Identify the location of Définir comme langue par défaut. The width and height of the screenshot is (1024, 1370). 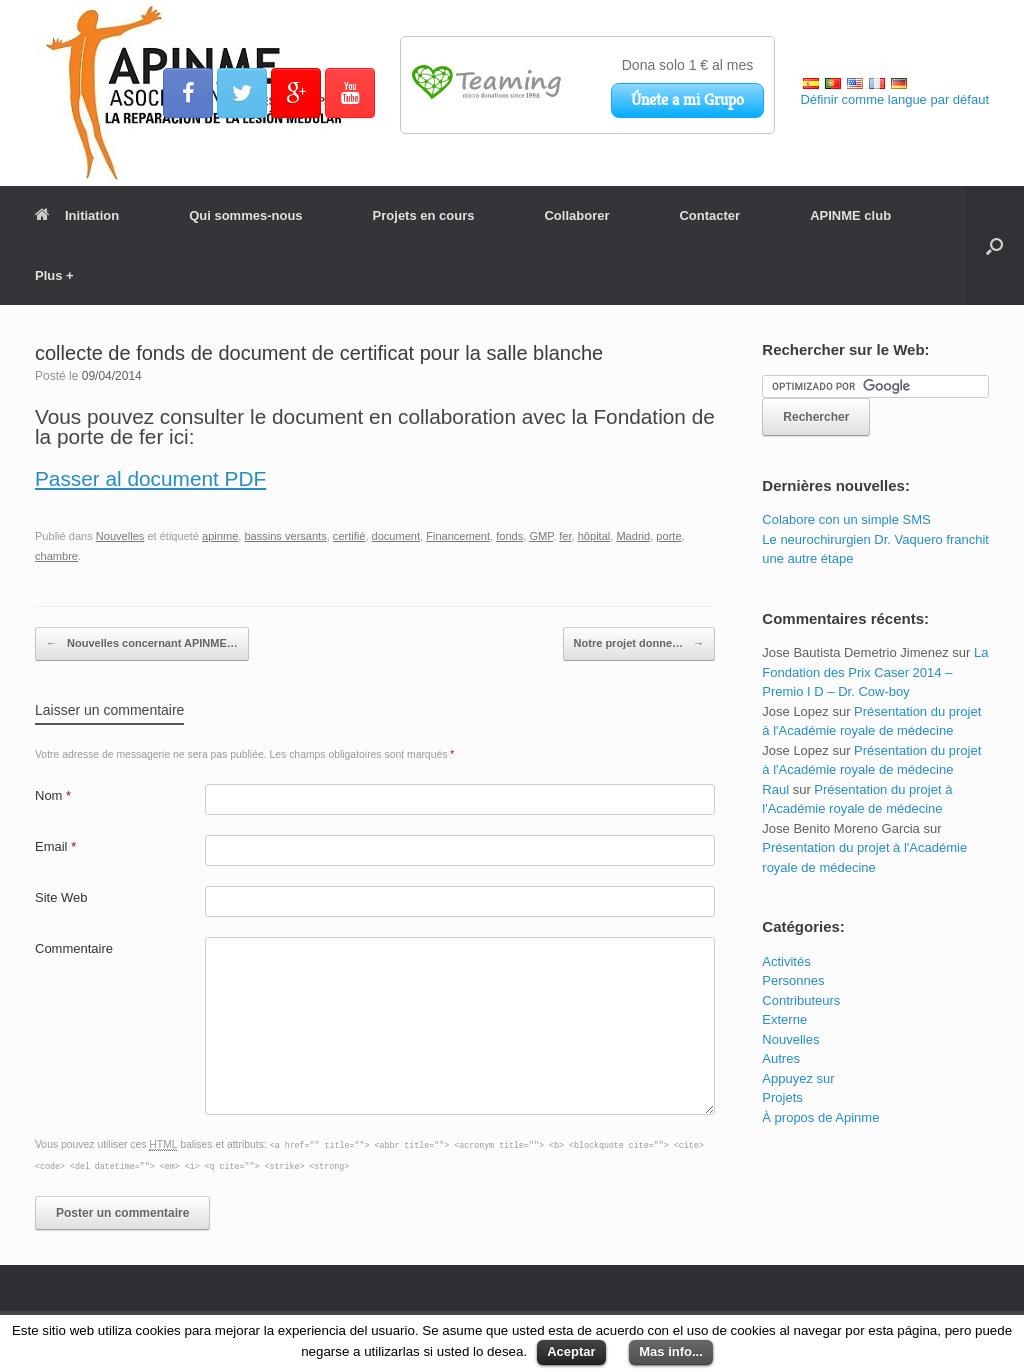
(894, 99).